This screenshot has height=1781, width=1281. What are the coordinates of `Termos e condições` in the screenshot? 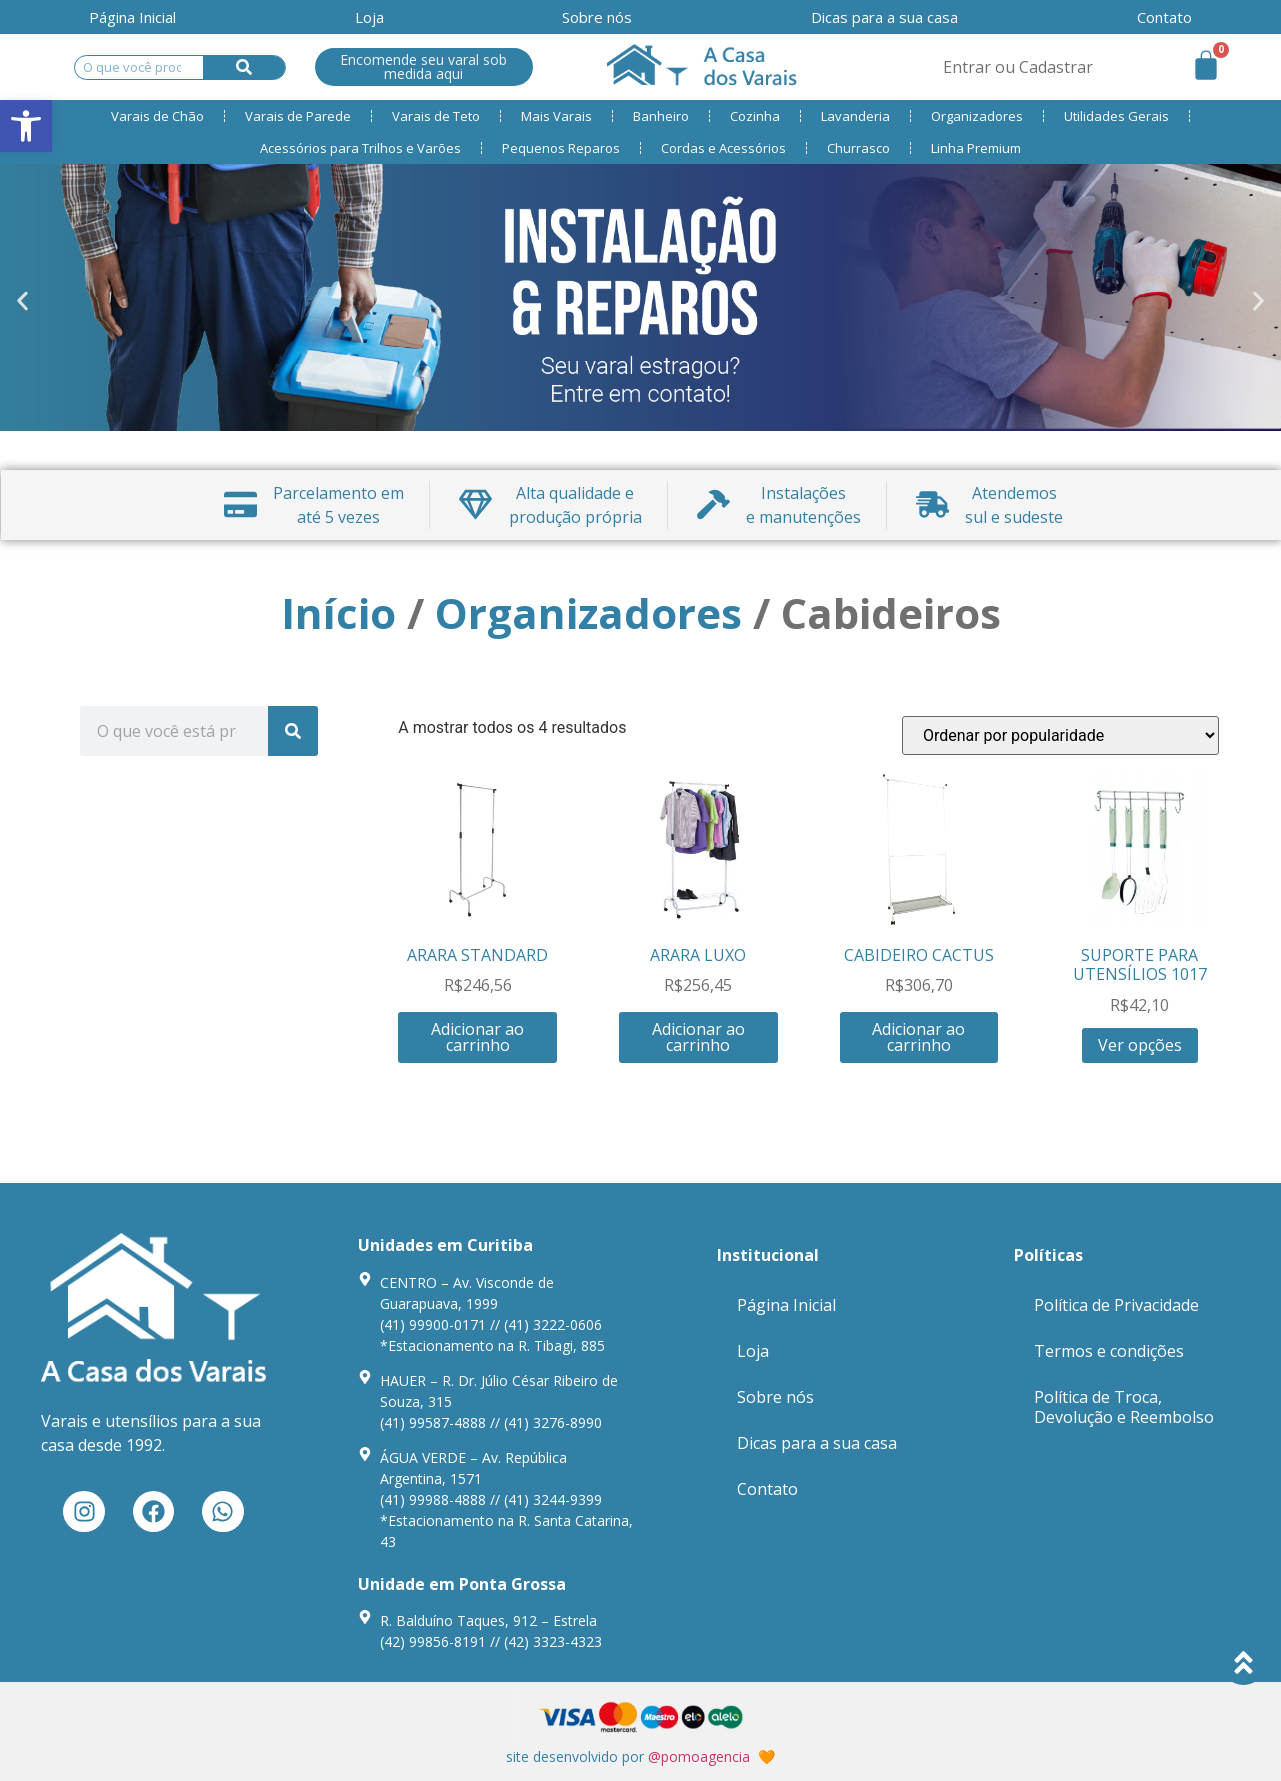 It's located at (1109, 1351).